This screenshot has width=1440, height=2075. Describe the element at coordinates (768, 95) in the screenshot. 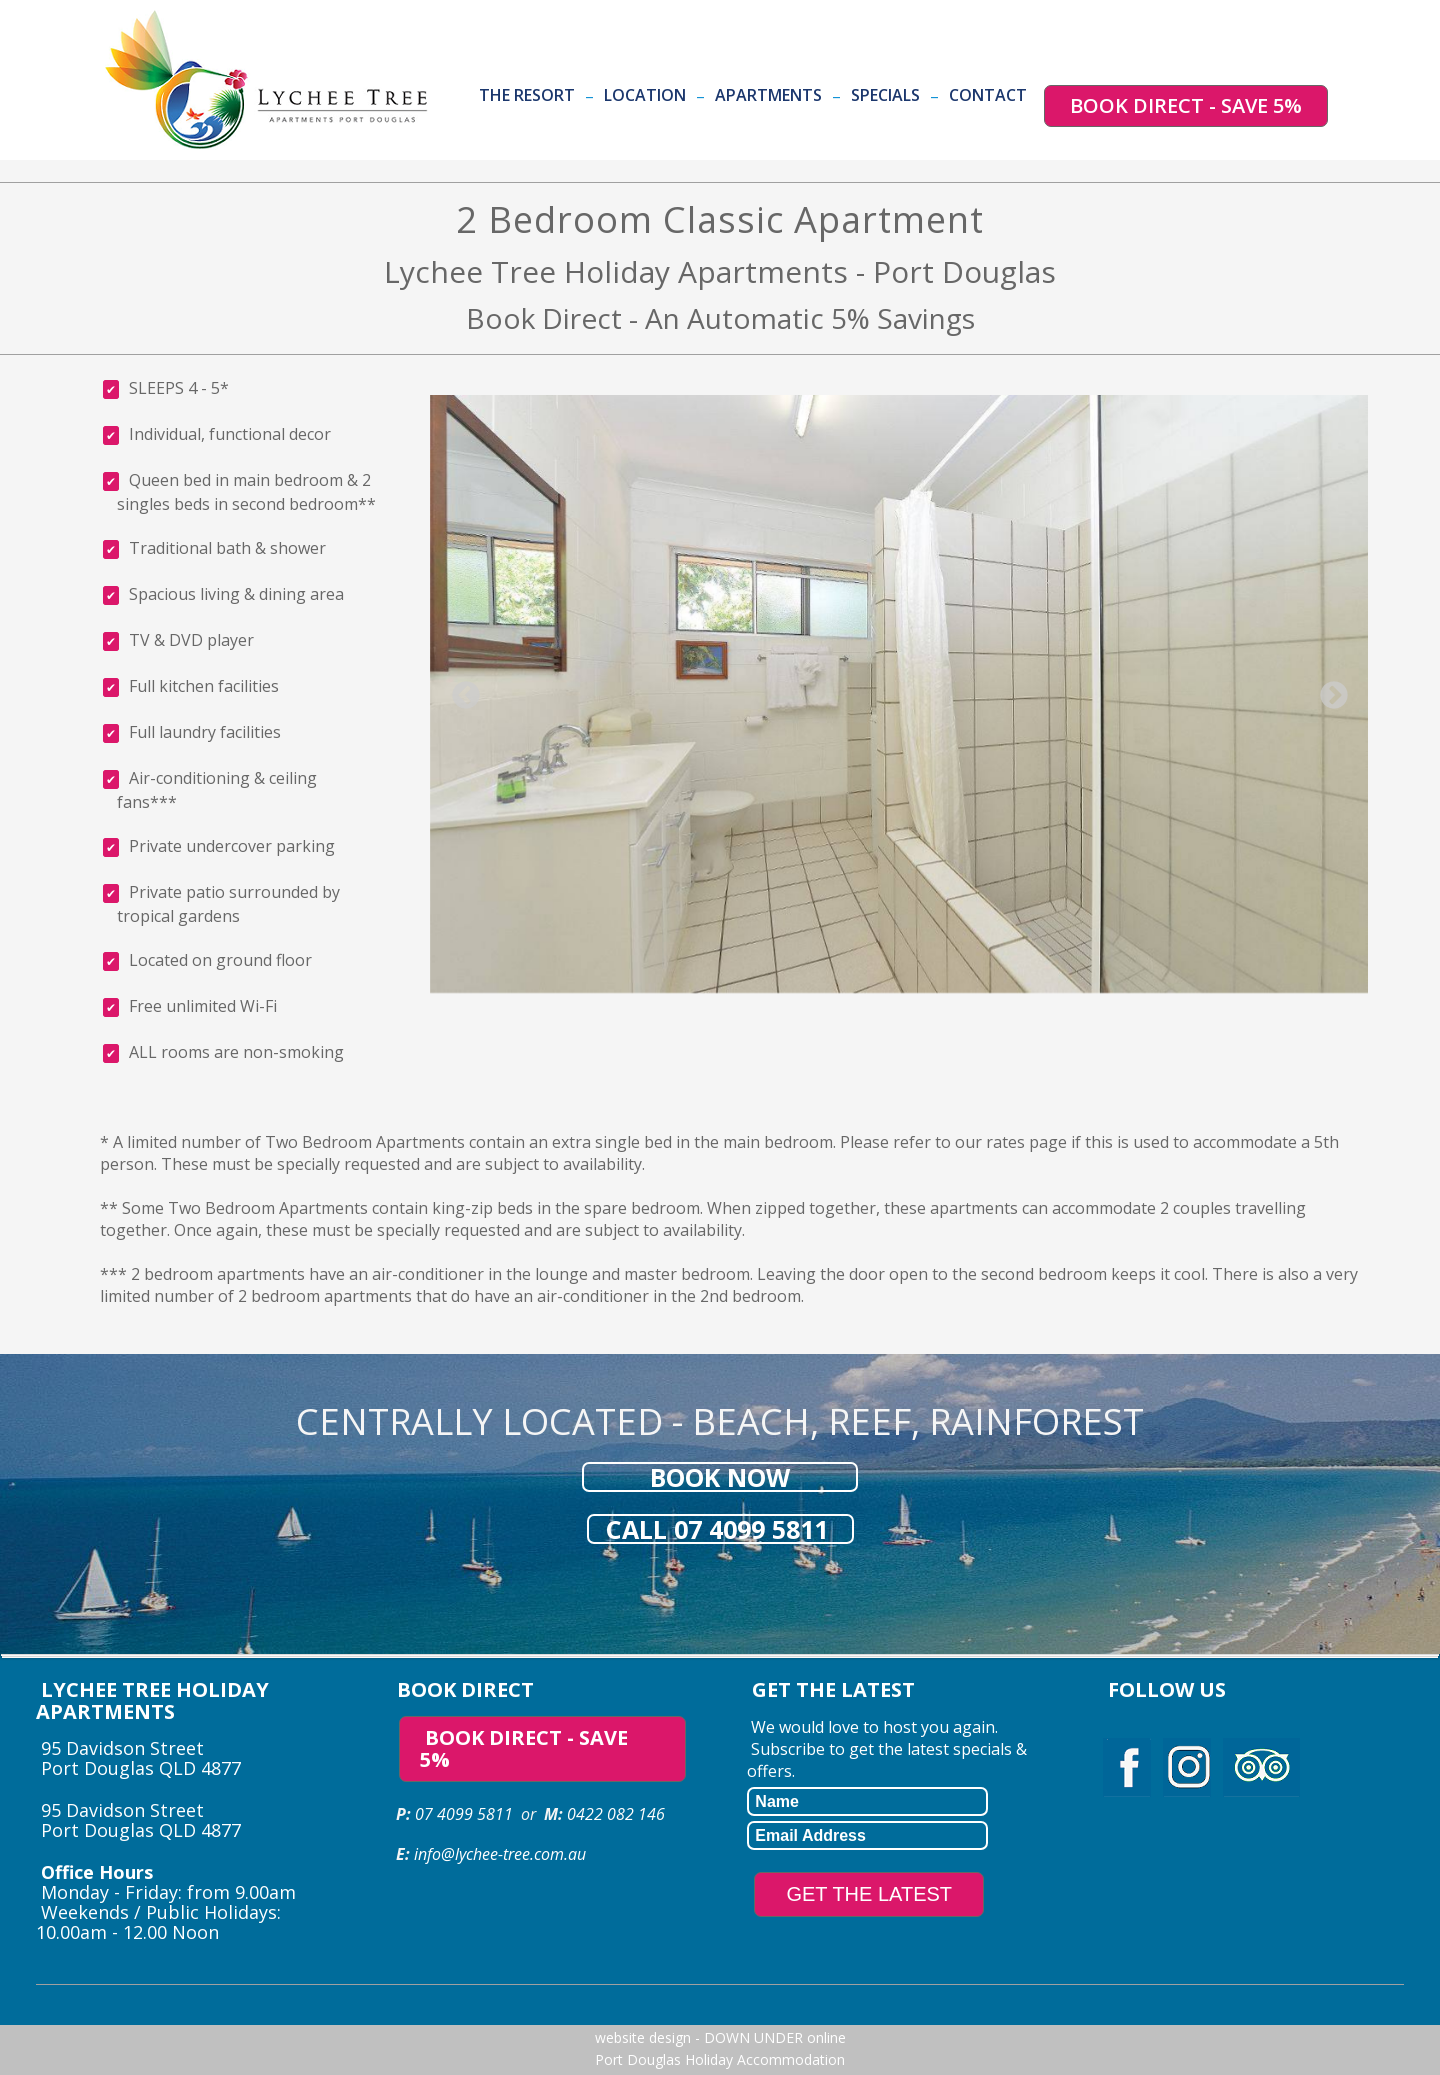

I see `Apartments` at that location.